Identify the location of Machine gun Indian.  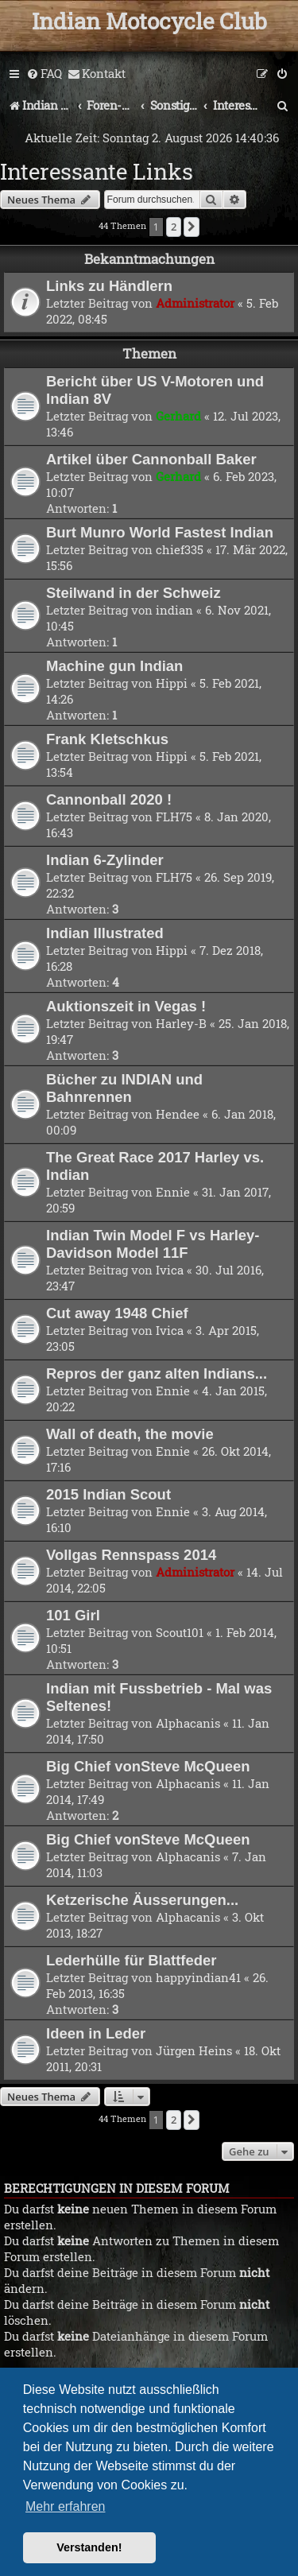
(114, 666).